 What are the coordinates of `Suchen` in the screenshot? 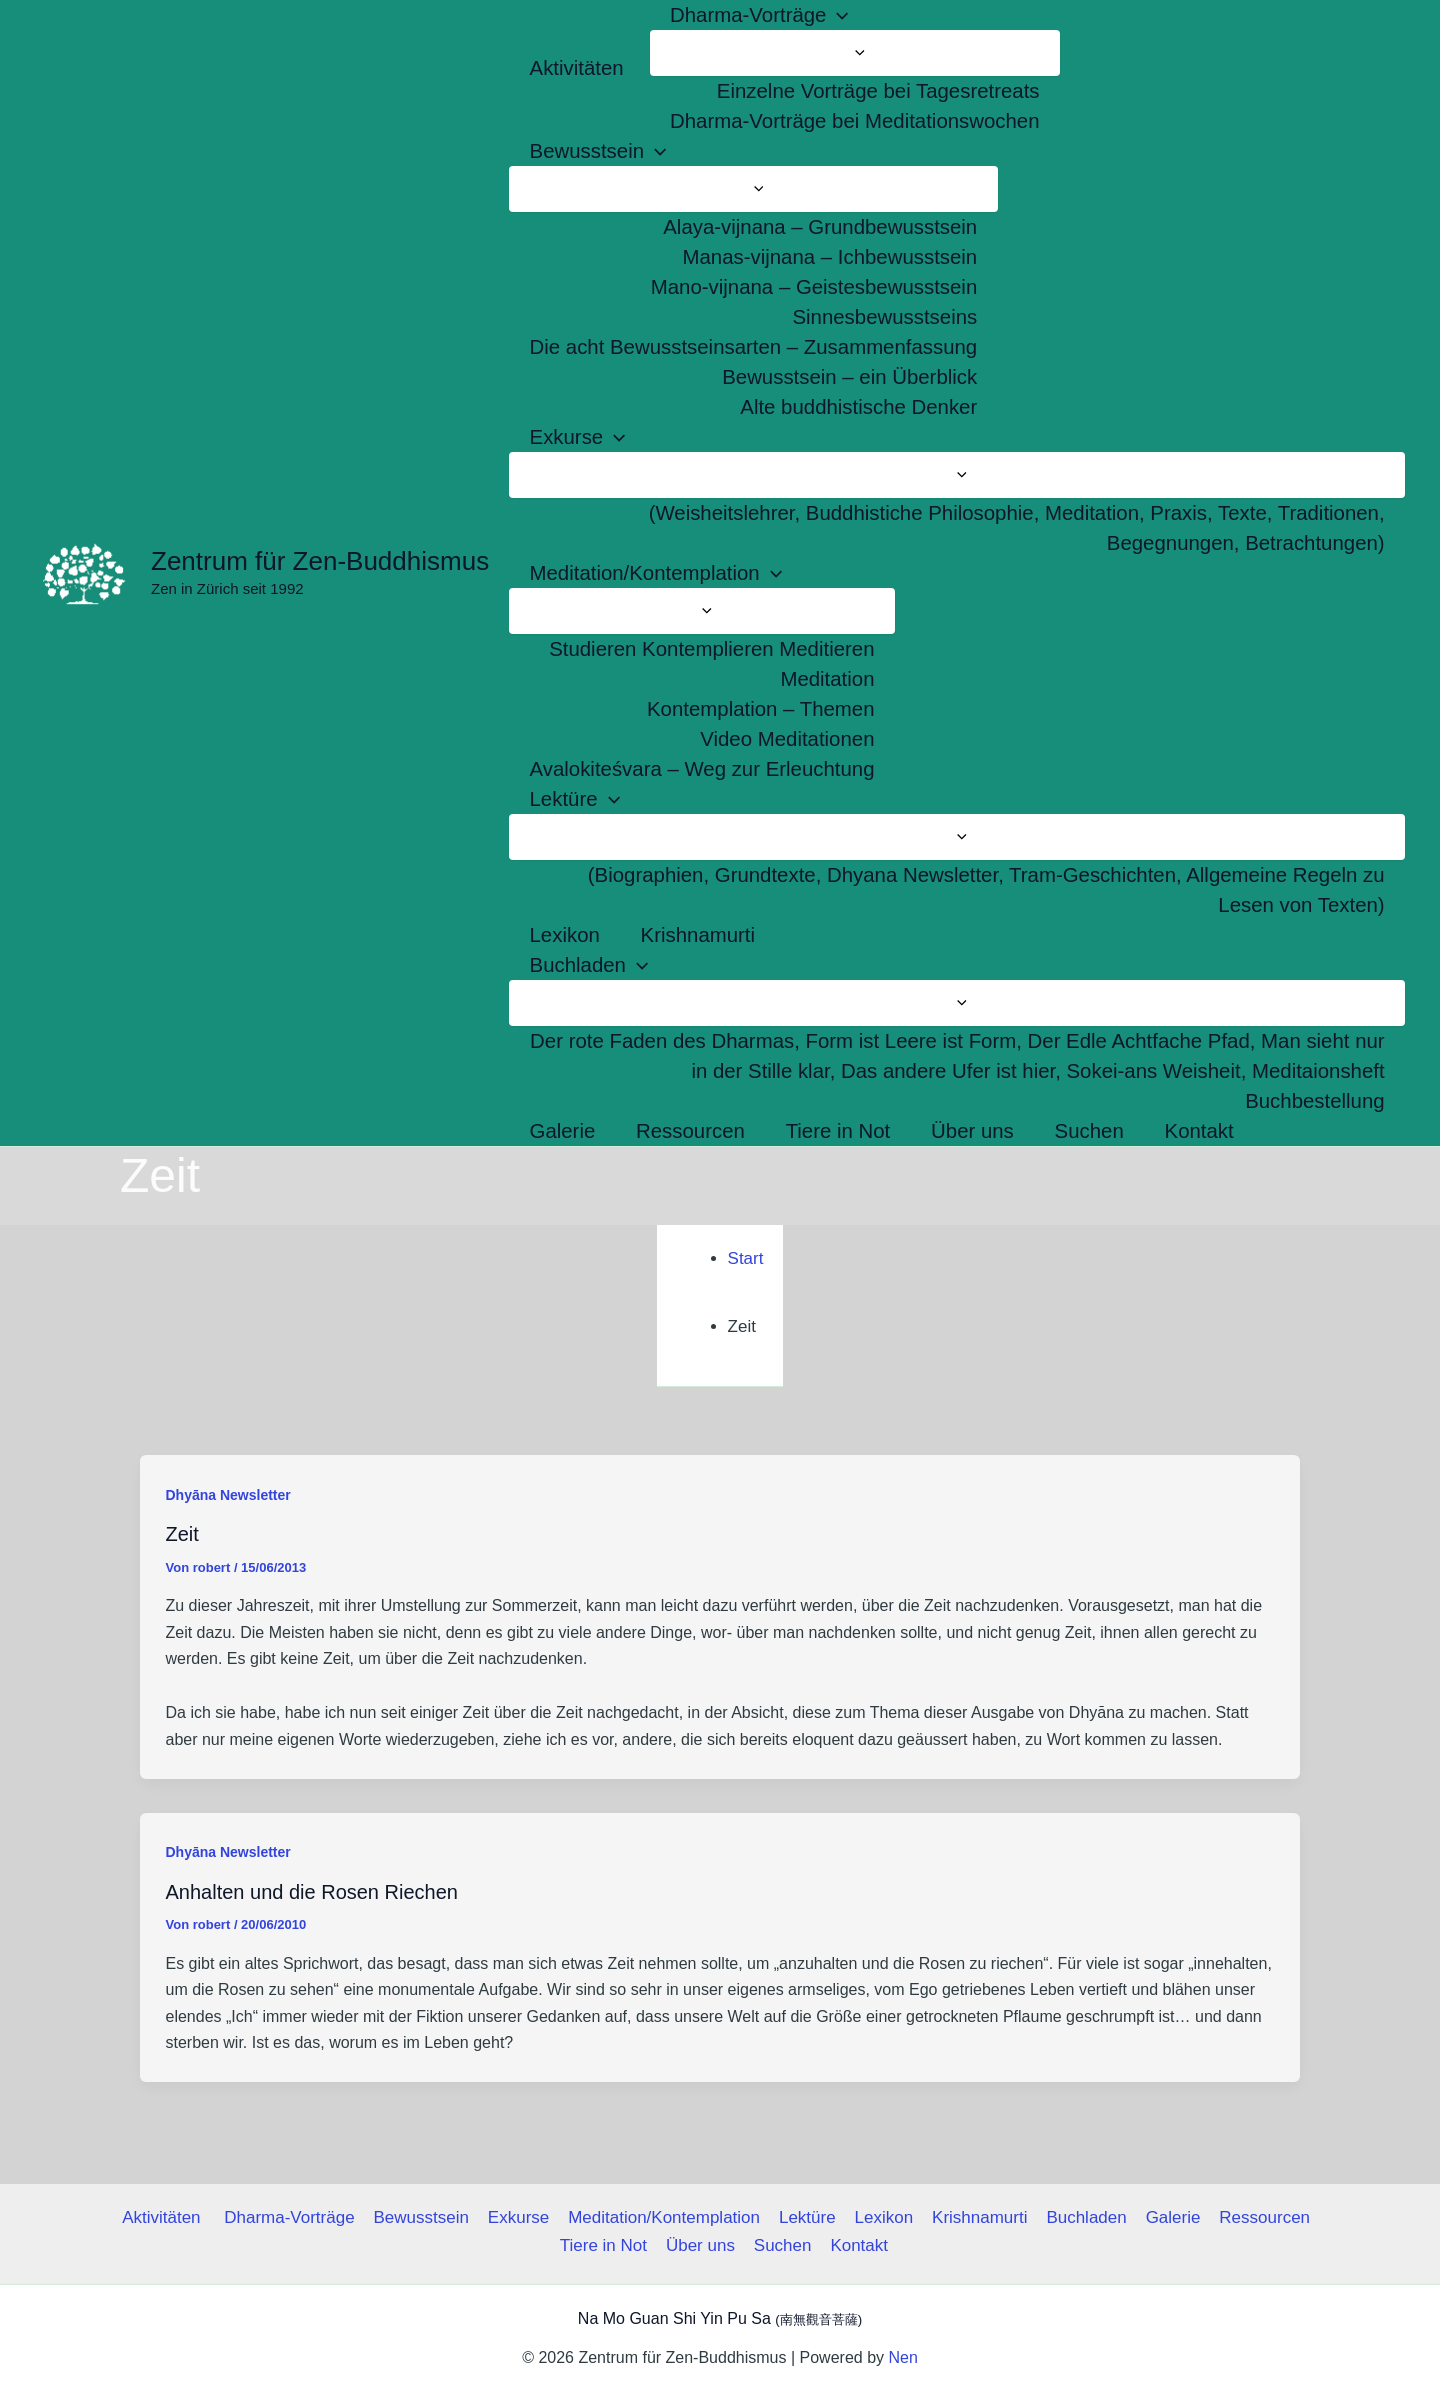 It's located at (782, 2245).